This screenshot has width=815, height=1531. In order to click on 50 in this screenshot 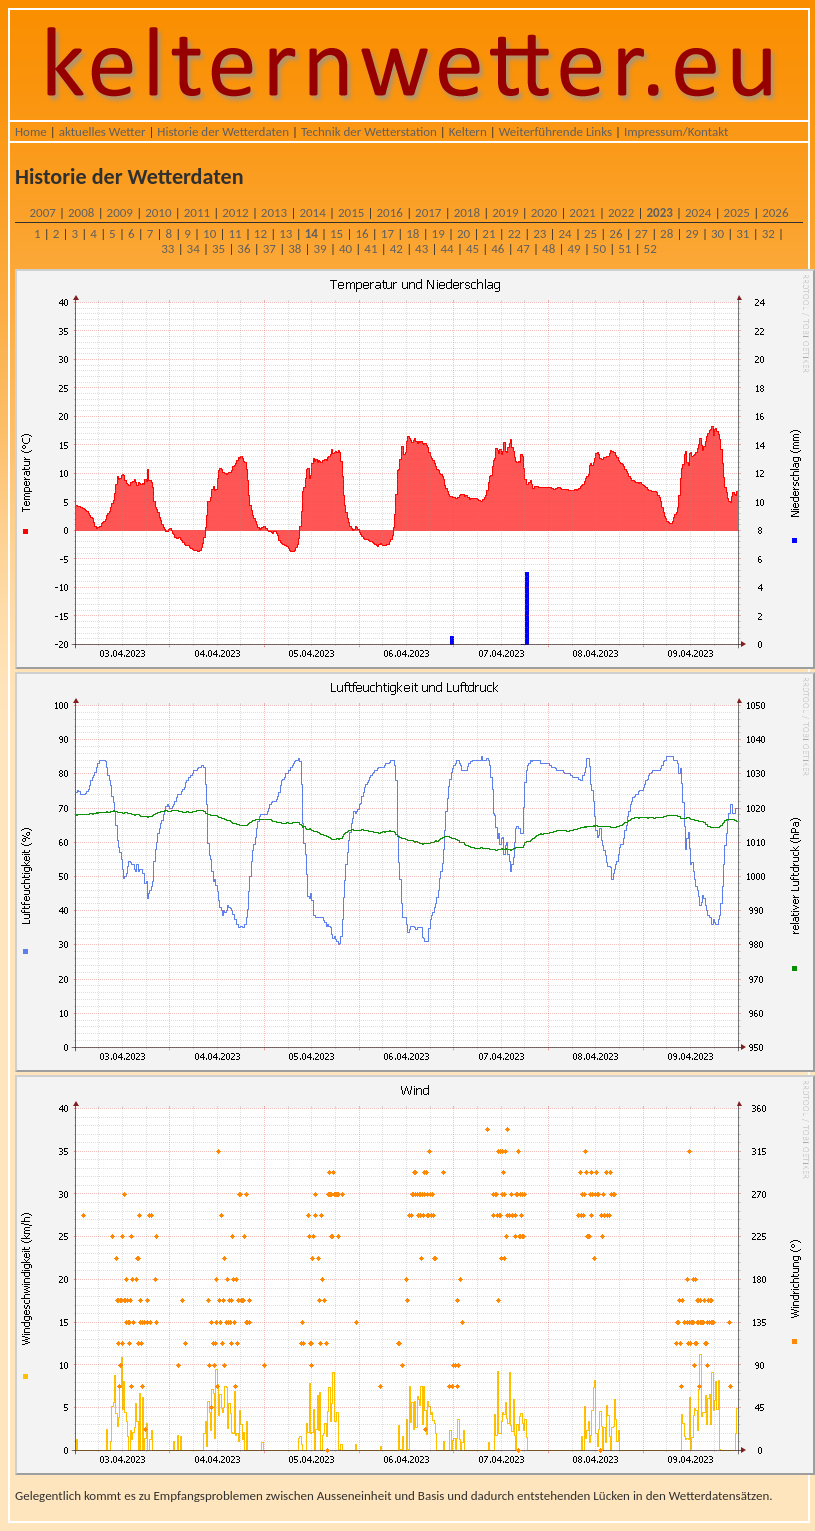, I will do `click(599, 248)`.